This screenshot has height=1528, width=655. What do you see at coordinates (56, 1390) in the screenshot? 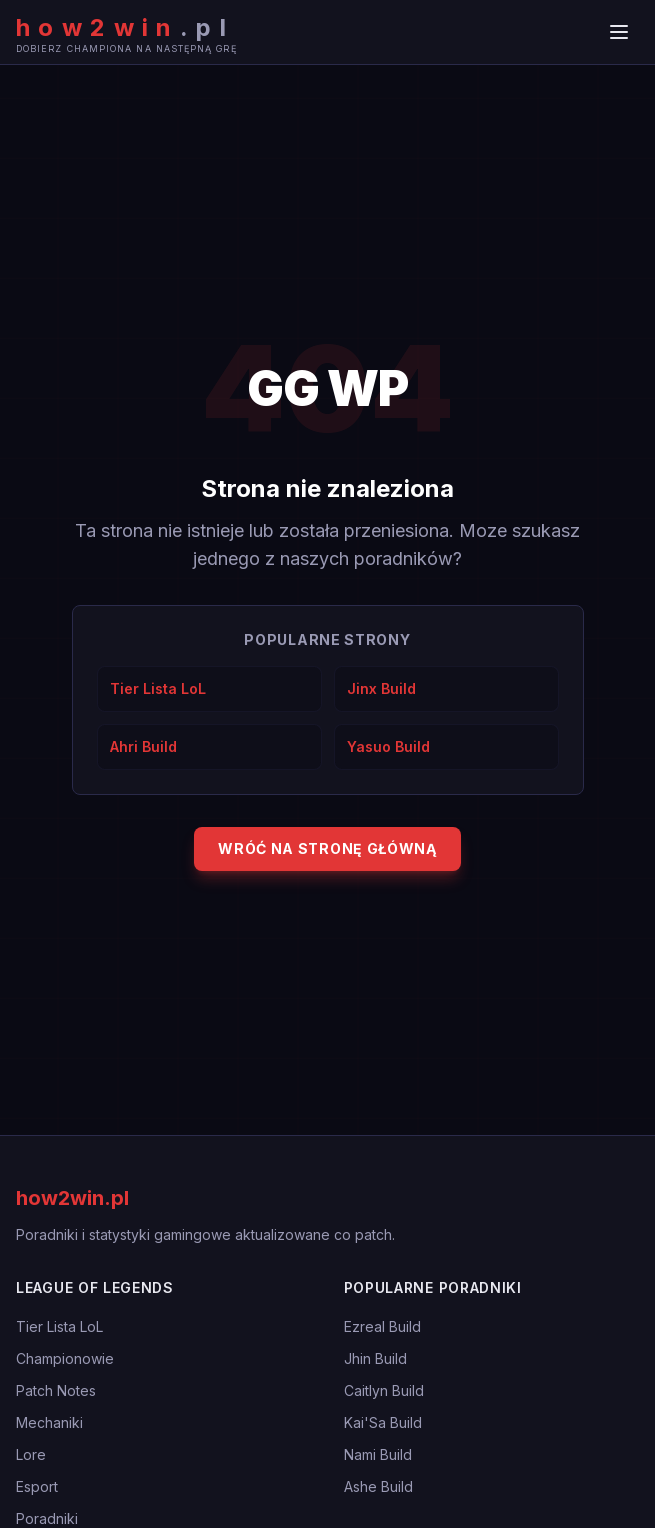
I see `Patch Notes` at bounding box center [56, 1390].